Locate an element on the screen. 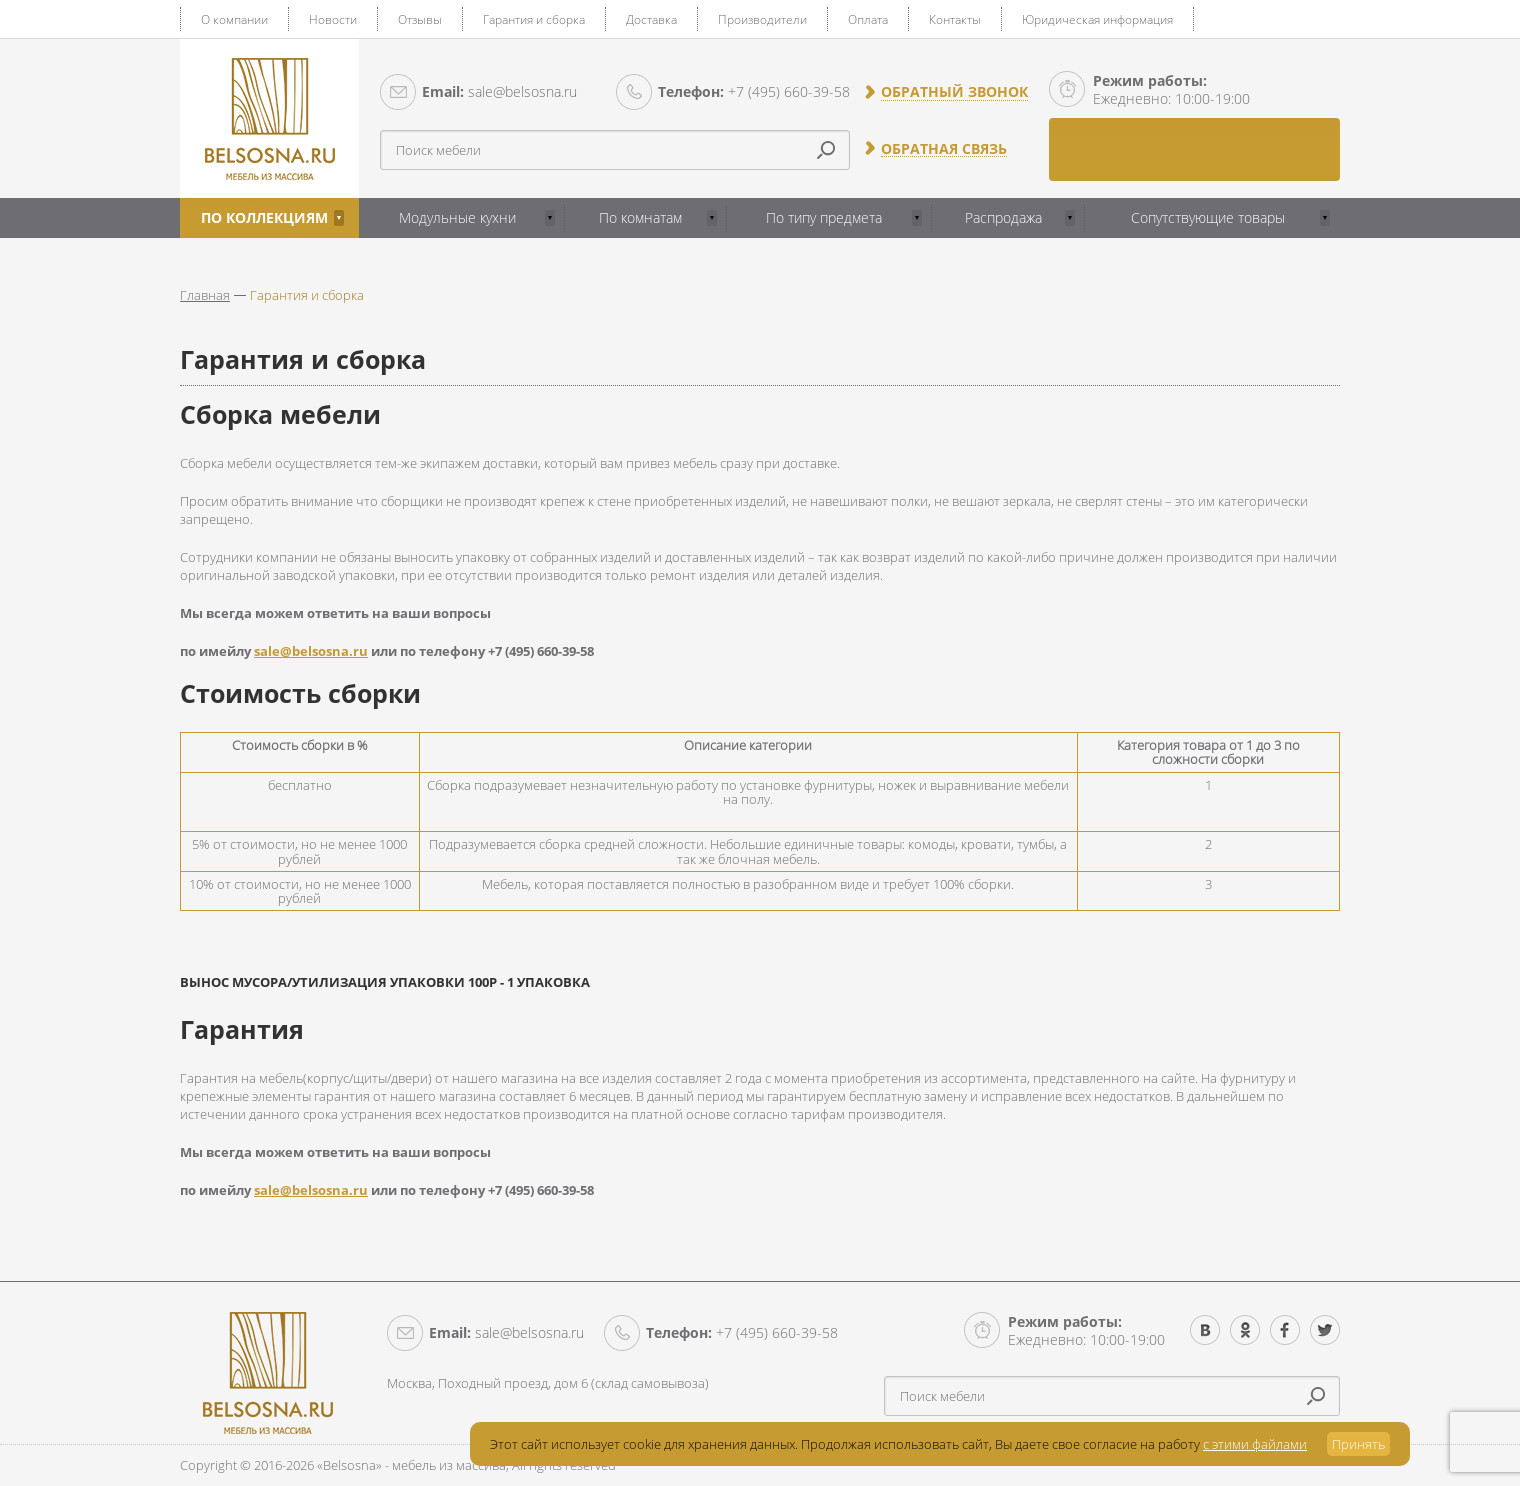 Image resolution: width=1520 pixels, height=1486 pixels. Юридическая информация is located at coordinates (1097, 19).